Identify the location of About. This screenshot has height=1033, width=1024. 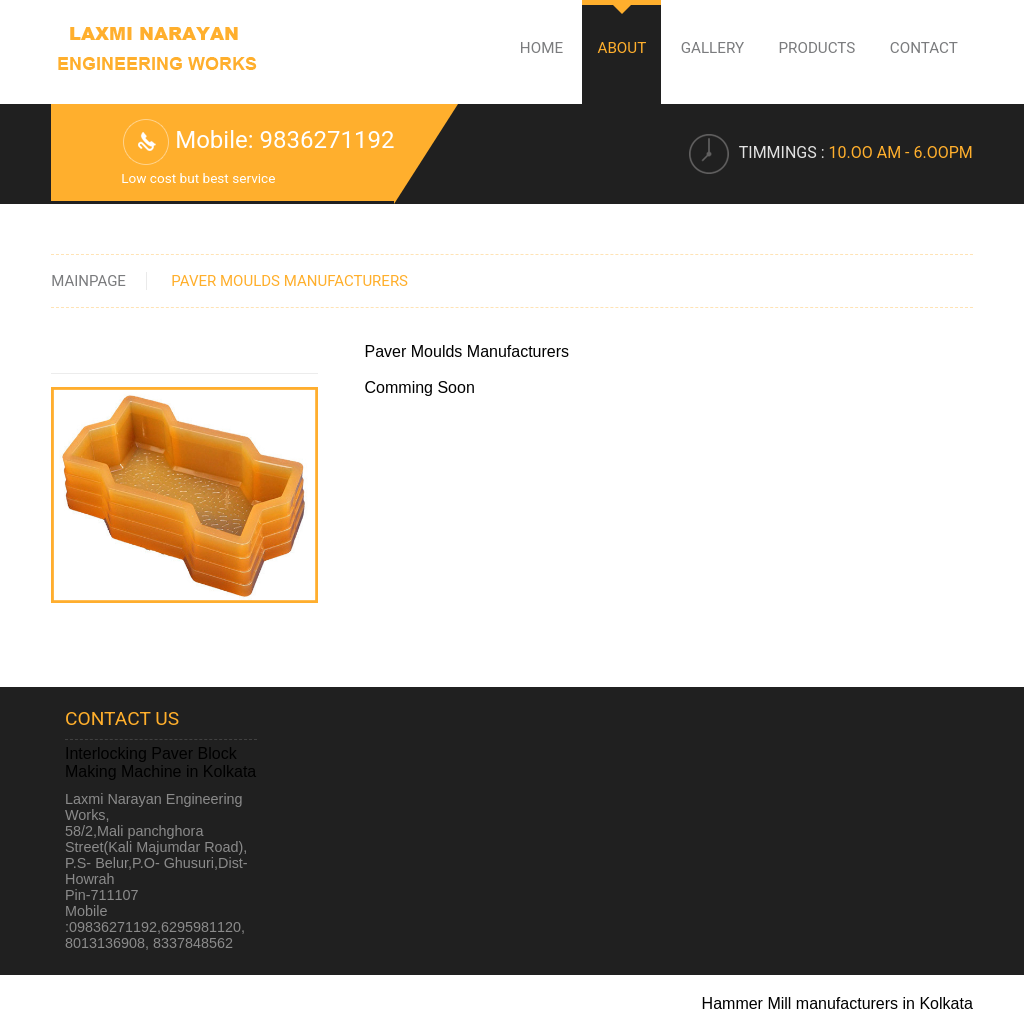
(621, 48).